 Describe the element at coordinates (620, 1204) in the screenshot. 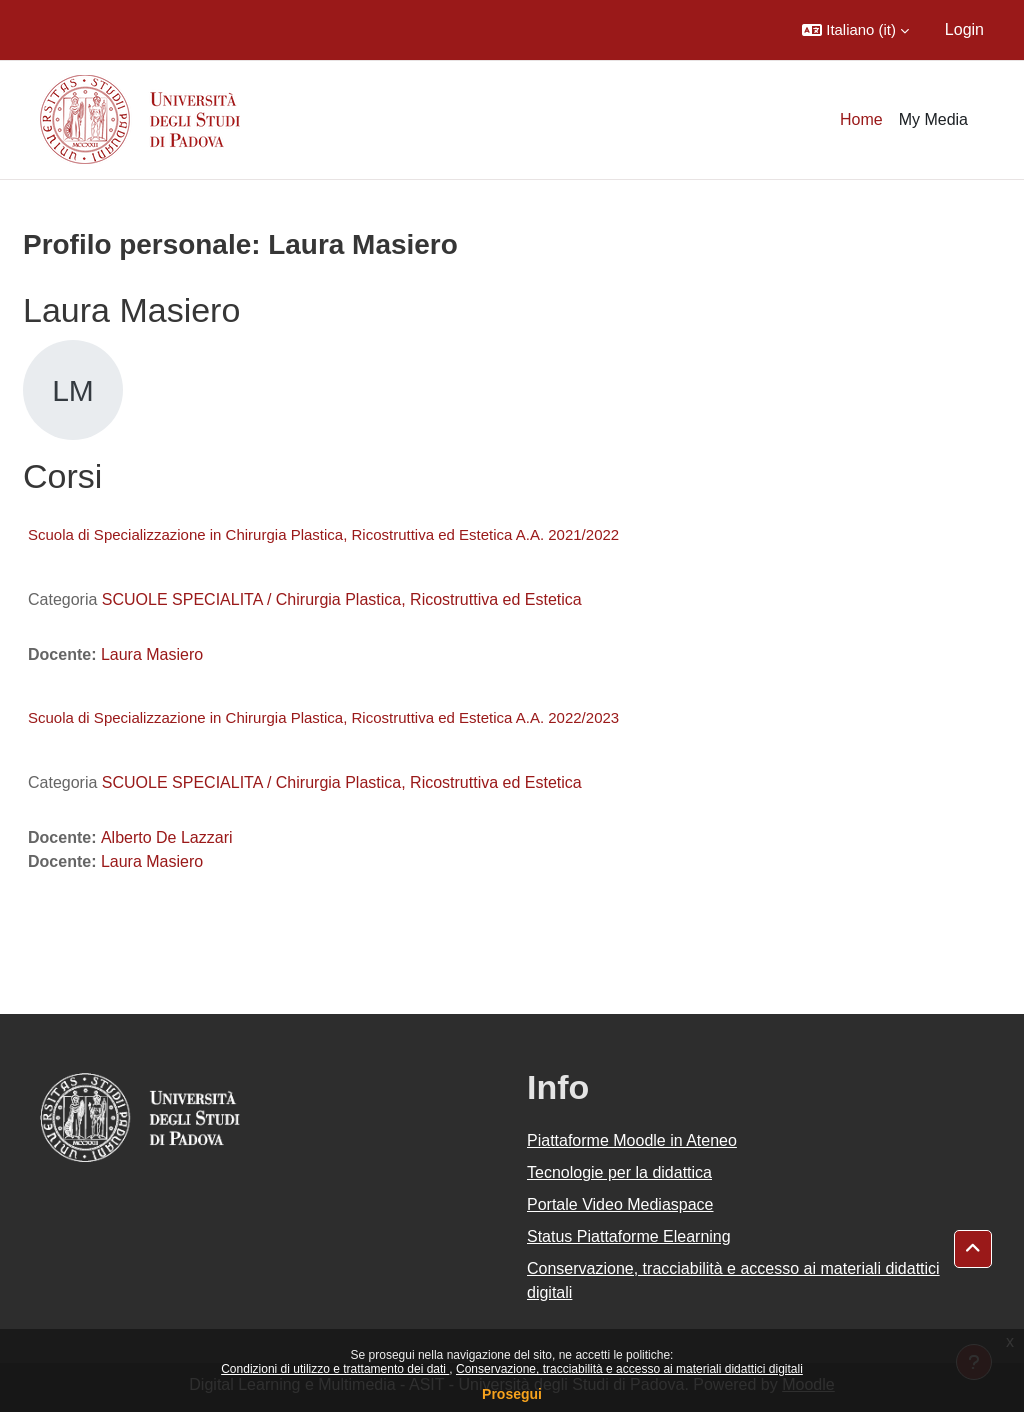

I see `Portale Video Mediaspace` at that location.